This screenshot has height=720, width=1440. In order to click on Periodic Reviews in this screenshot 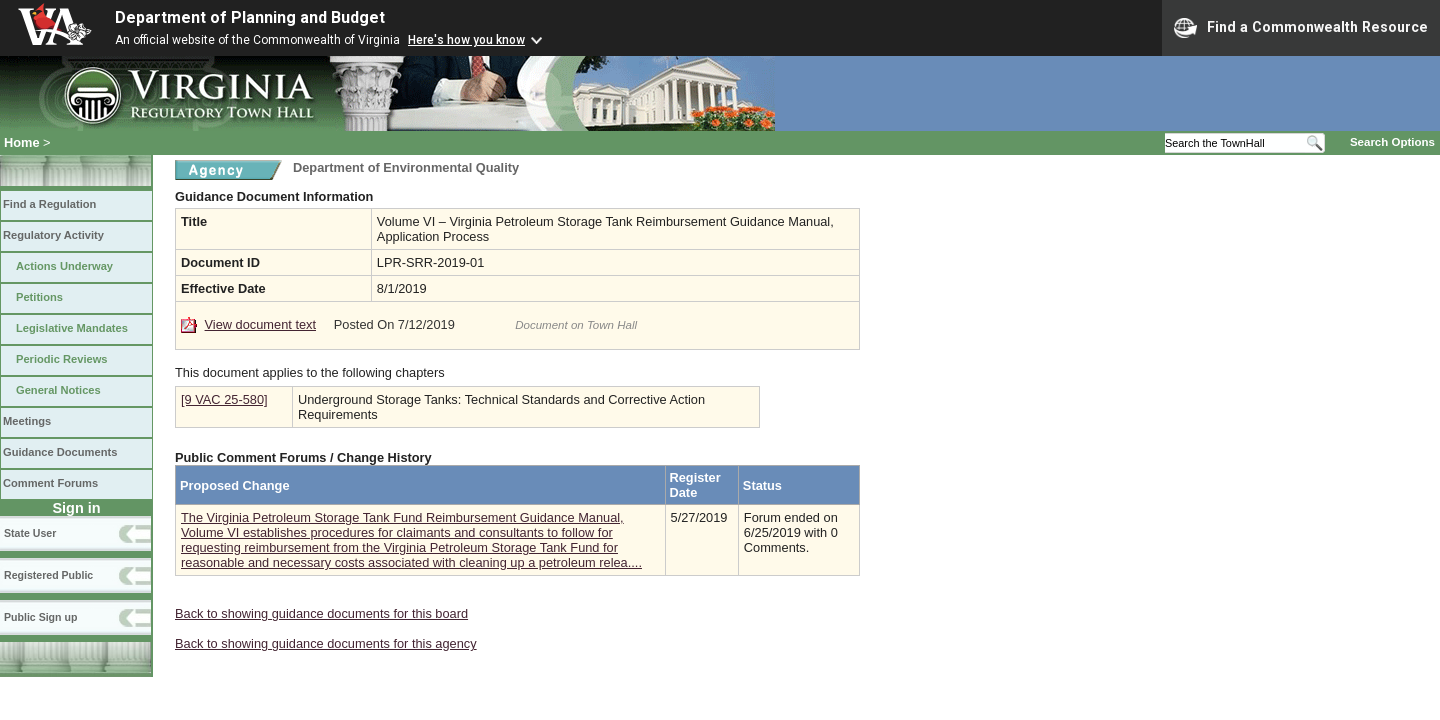, I will do `click(62, 359)`.